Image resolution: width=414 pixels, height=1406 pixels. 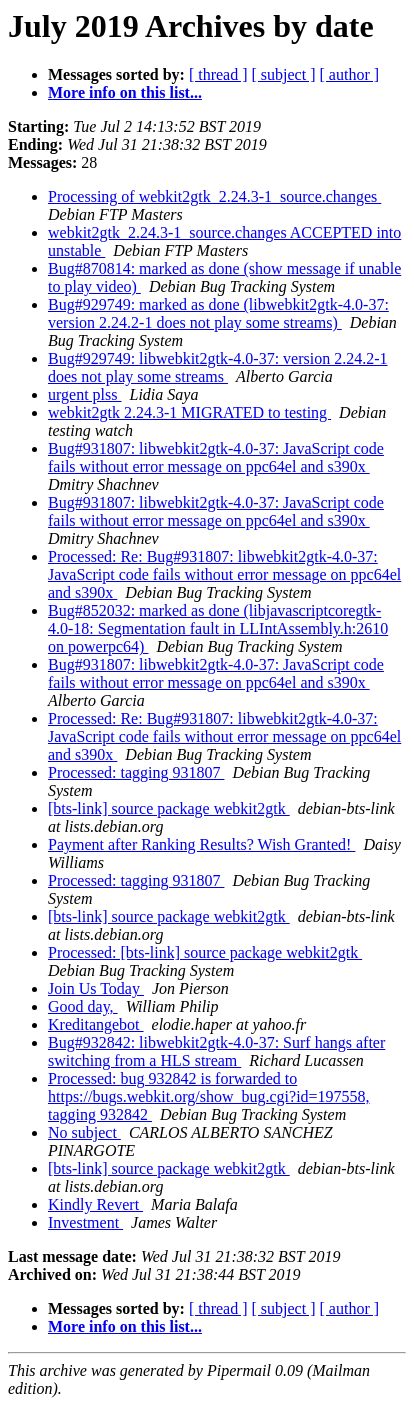 What do you see at coordinates (218, 313) in the screenshot?
I see `Bug#929749: marked as done (libwebkit2gtk-4.0-37: version 2.24.2-1 does not play some streams)` at bounding box center [218, 313].